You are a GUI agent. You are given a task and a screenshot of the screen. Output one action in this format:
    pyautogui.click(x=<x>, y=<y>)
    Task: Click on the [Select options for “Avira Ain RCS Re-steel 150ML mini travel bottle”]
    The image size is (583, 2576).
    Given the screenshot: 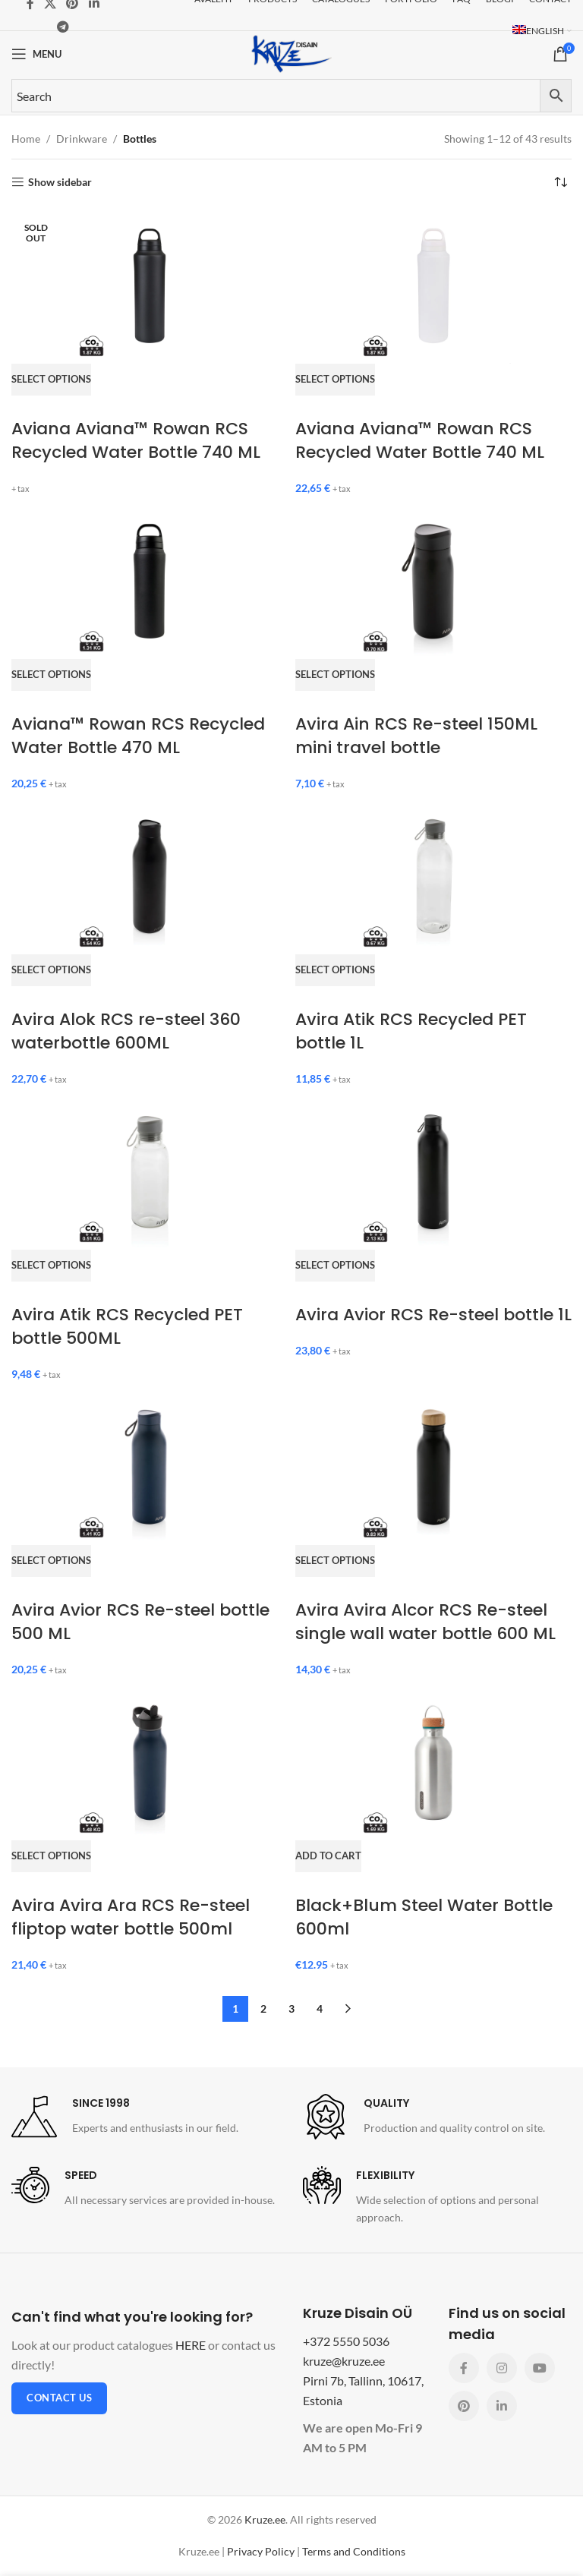 What is the action you would take?
    pyautogui.click(x=335, y=687)
    